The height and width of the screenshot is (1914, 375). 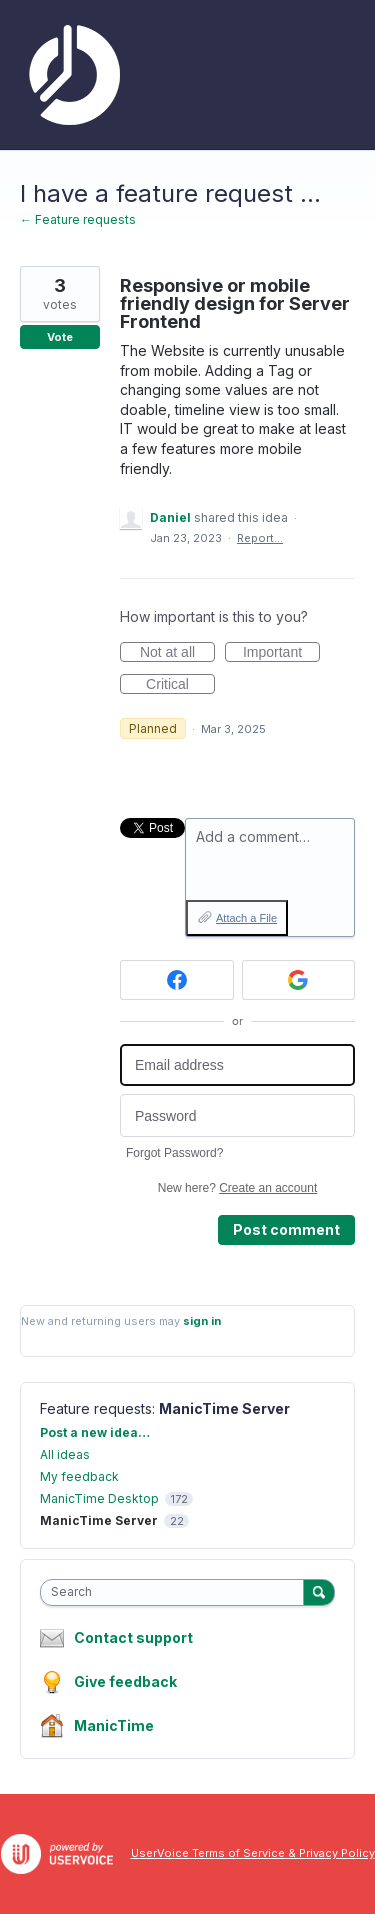 I want to click on New here?, so click(x=237, y=1188).